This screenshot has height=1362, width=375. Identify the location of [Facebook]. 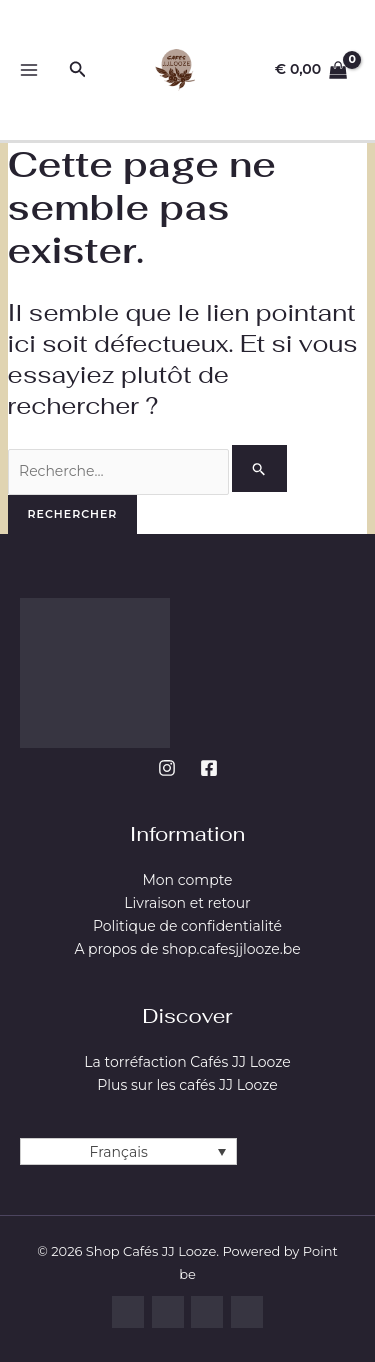
(209, 768).